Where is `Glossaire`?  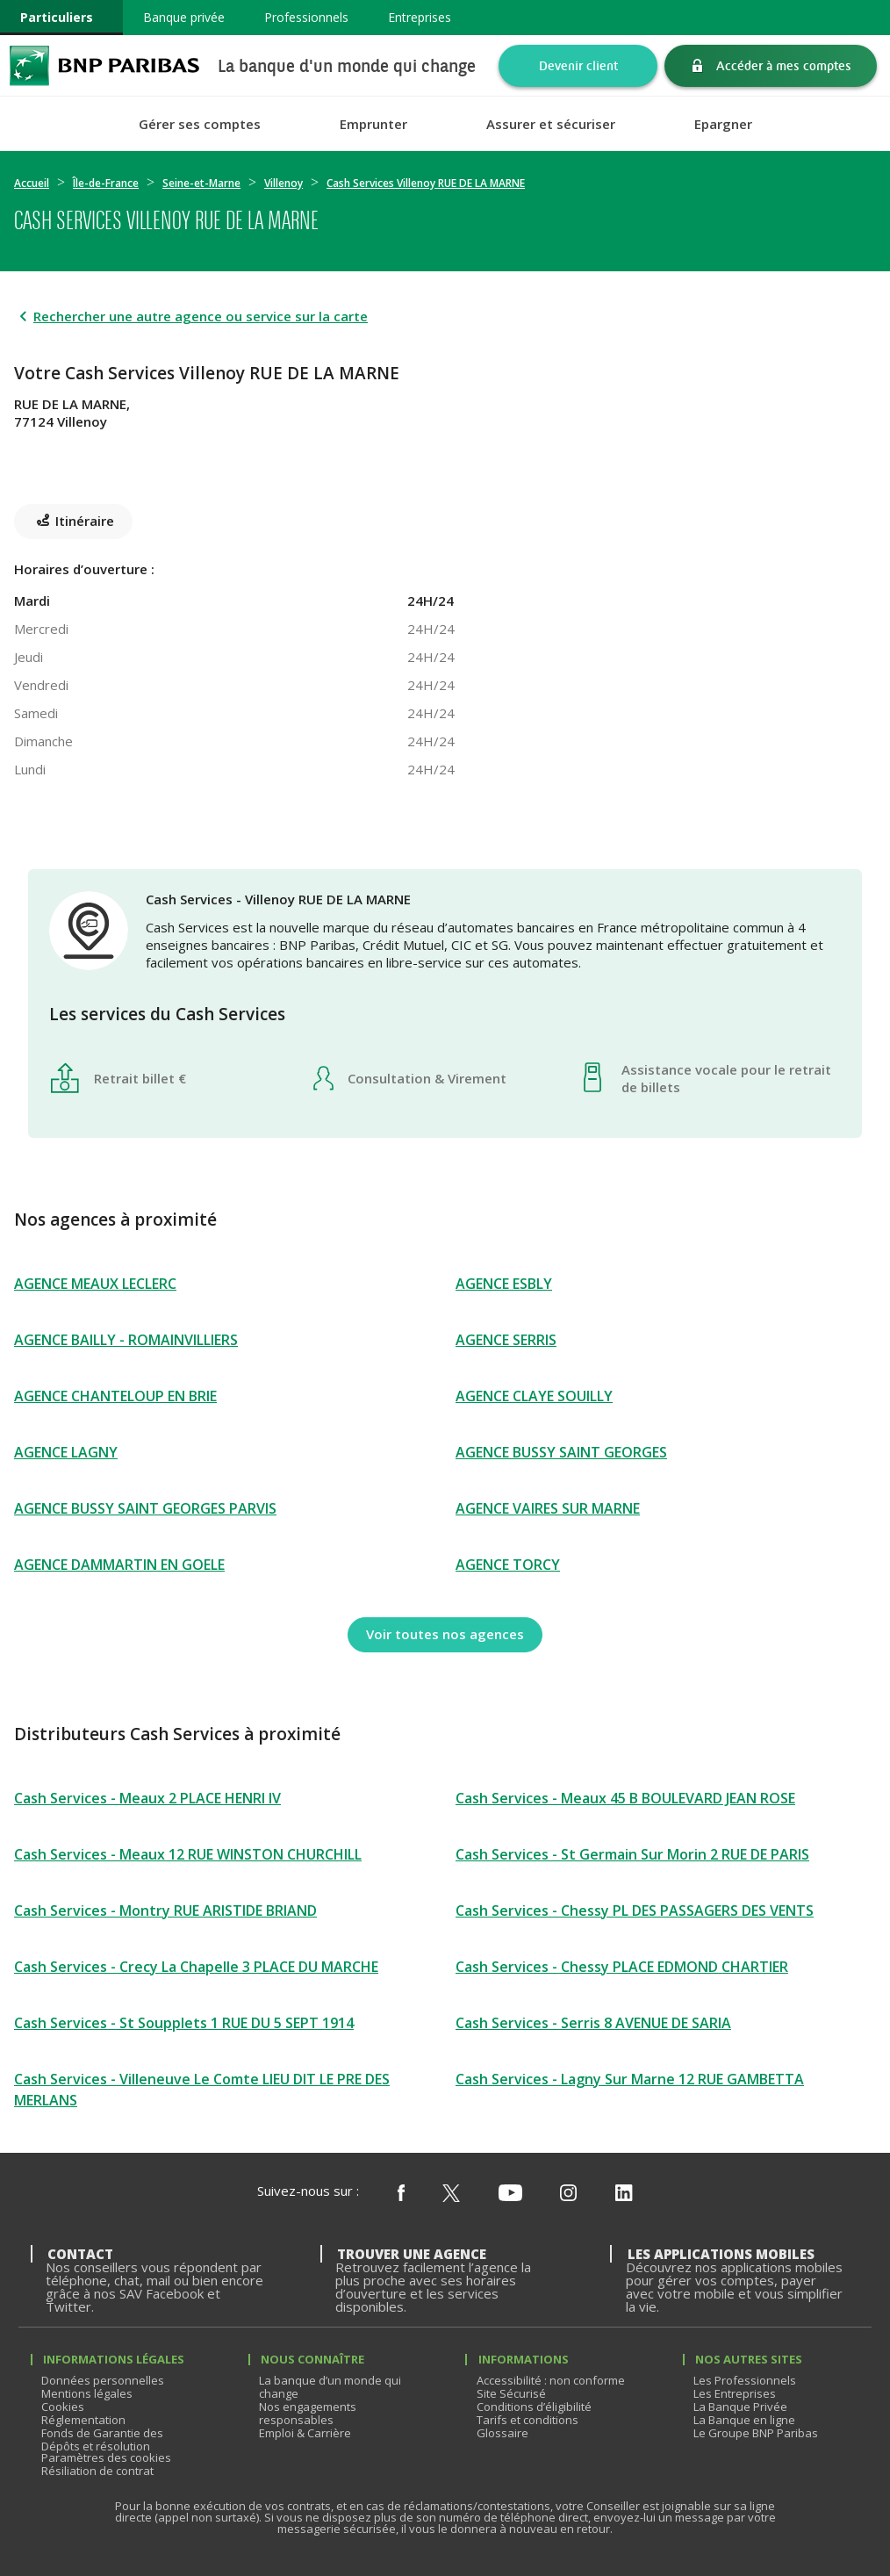 Glossaire is located at coordinates (502, 2433).